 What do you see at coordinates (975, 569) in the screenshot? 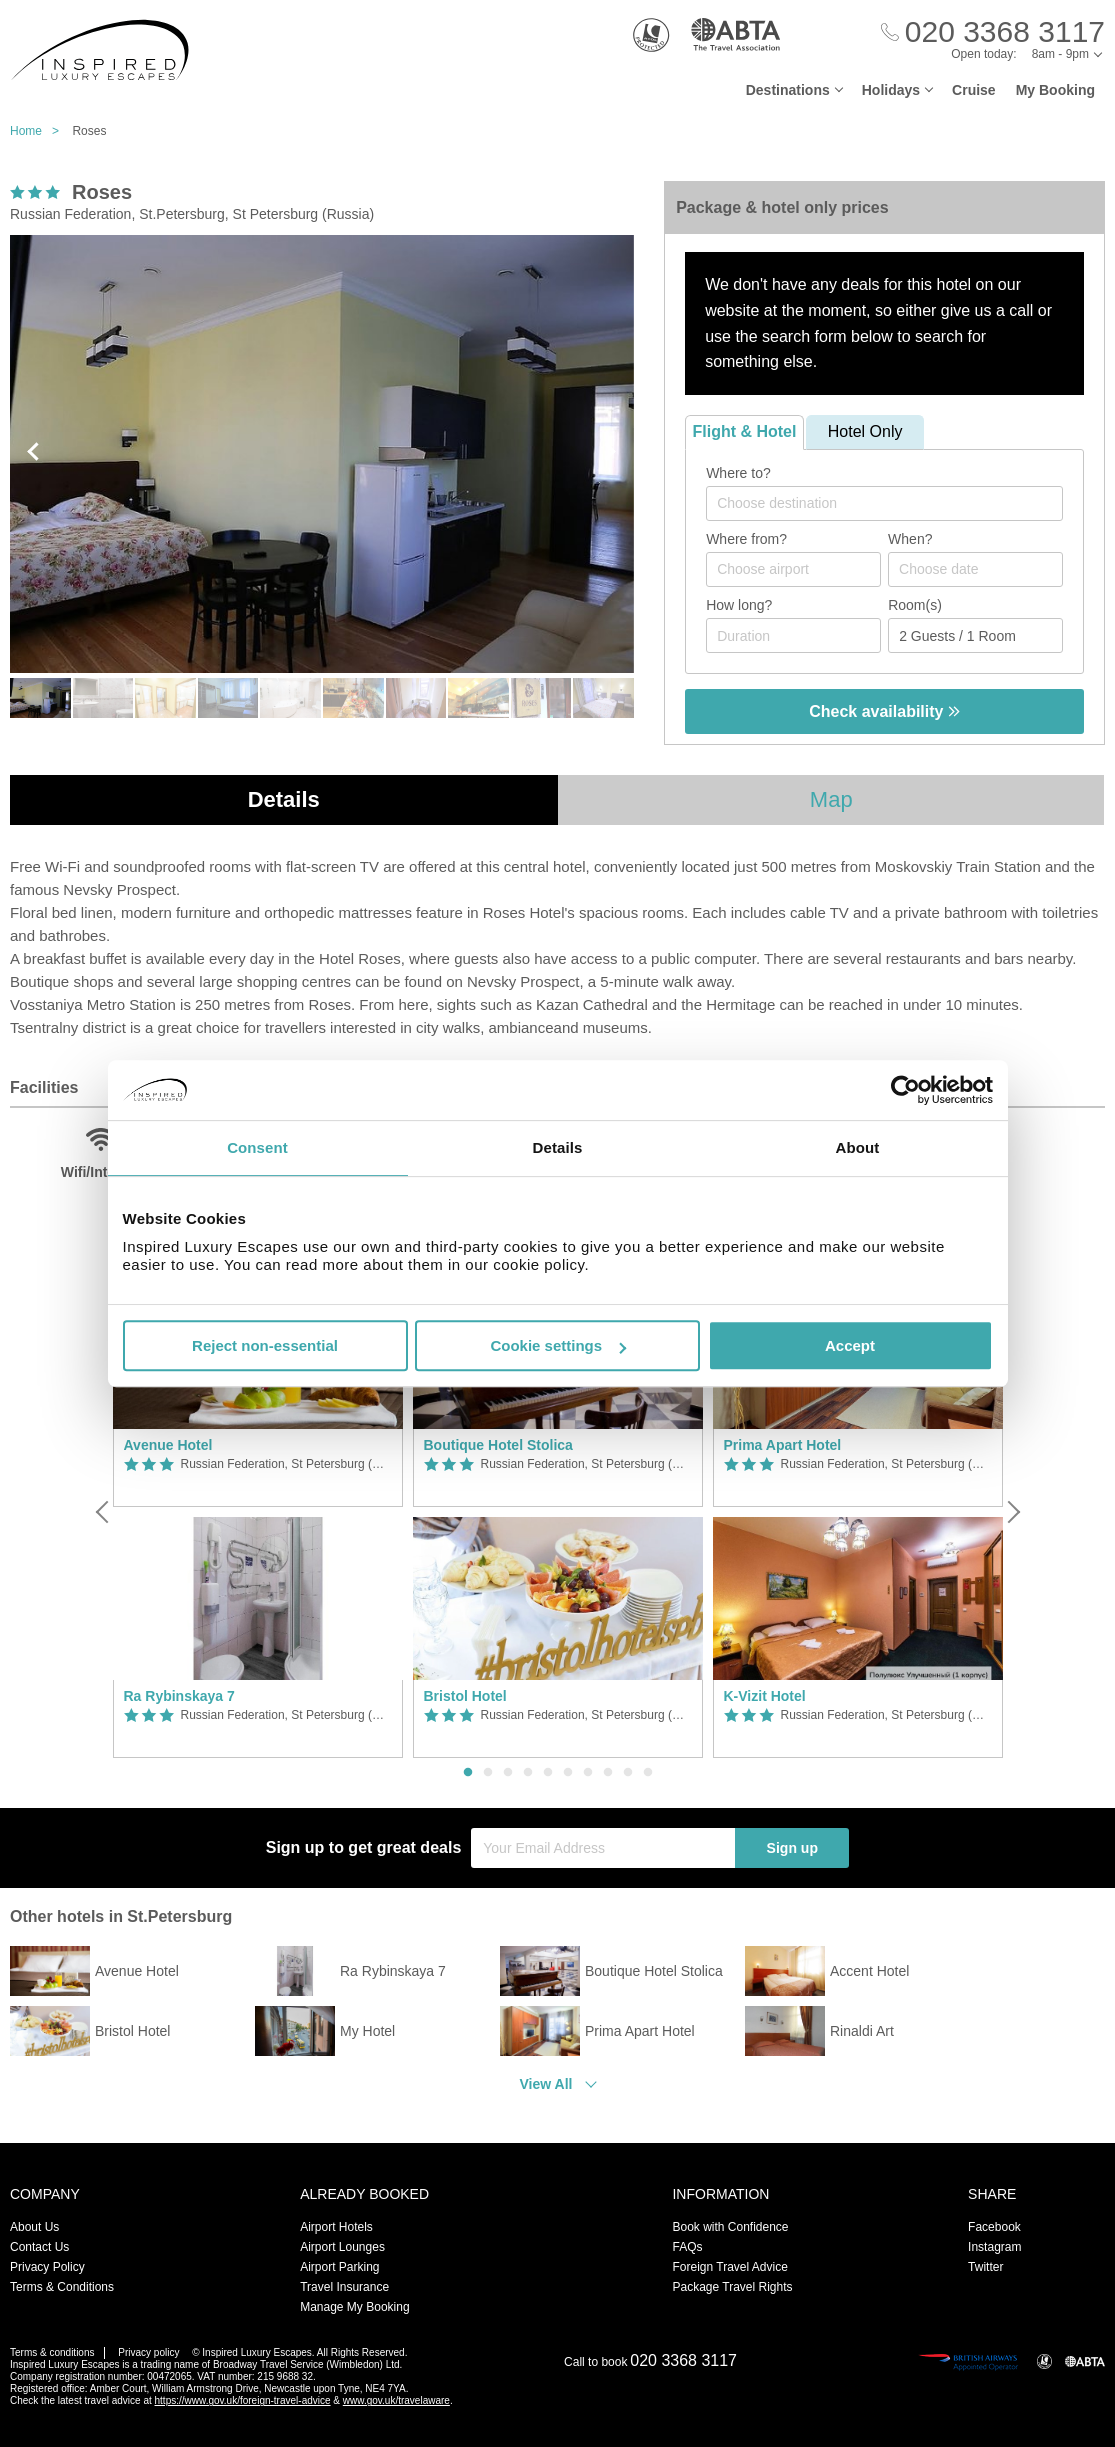
I see `[Choose date]` at bounding box center [975, 569].